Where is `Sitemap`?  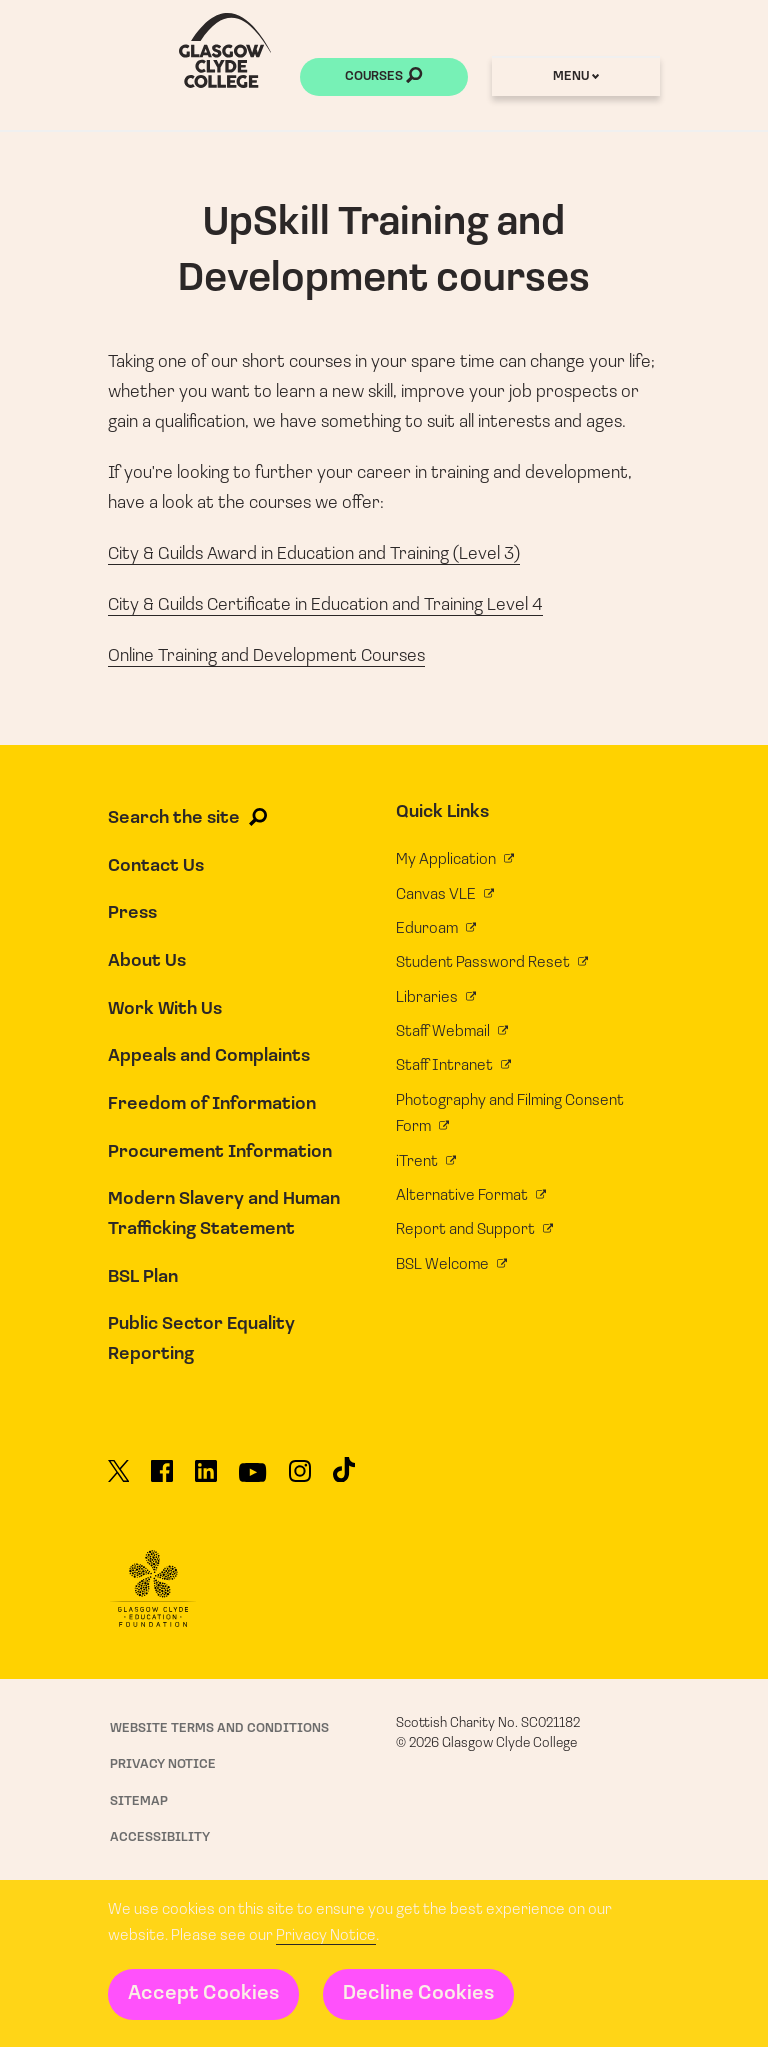
Sitemap is located at coordinates (139, 1801).